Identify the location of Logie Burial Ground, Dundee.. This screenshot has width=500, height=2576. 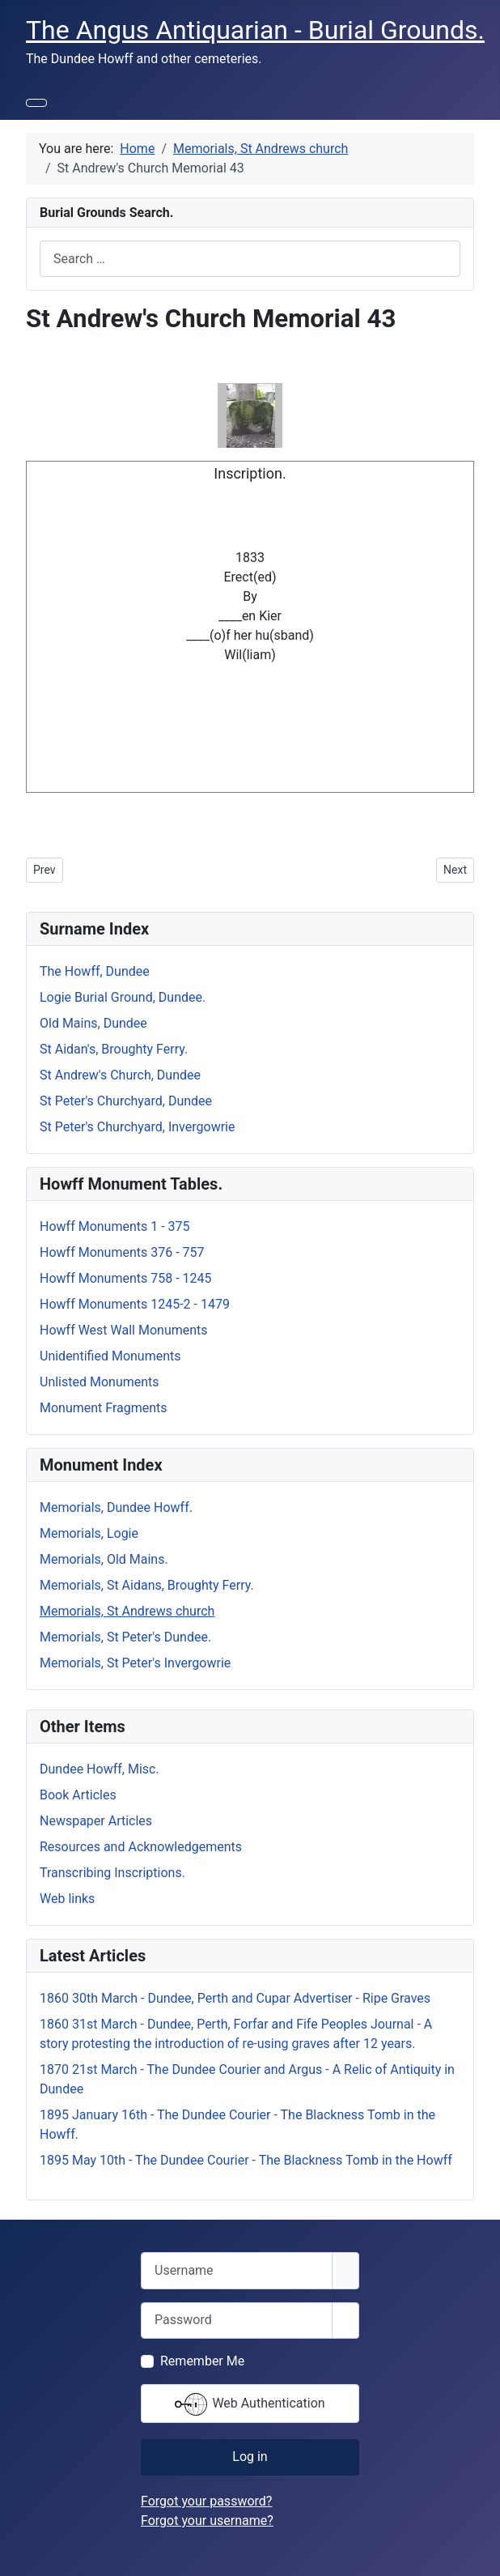
(123, 997).